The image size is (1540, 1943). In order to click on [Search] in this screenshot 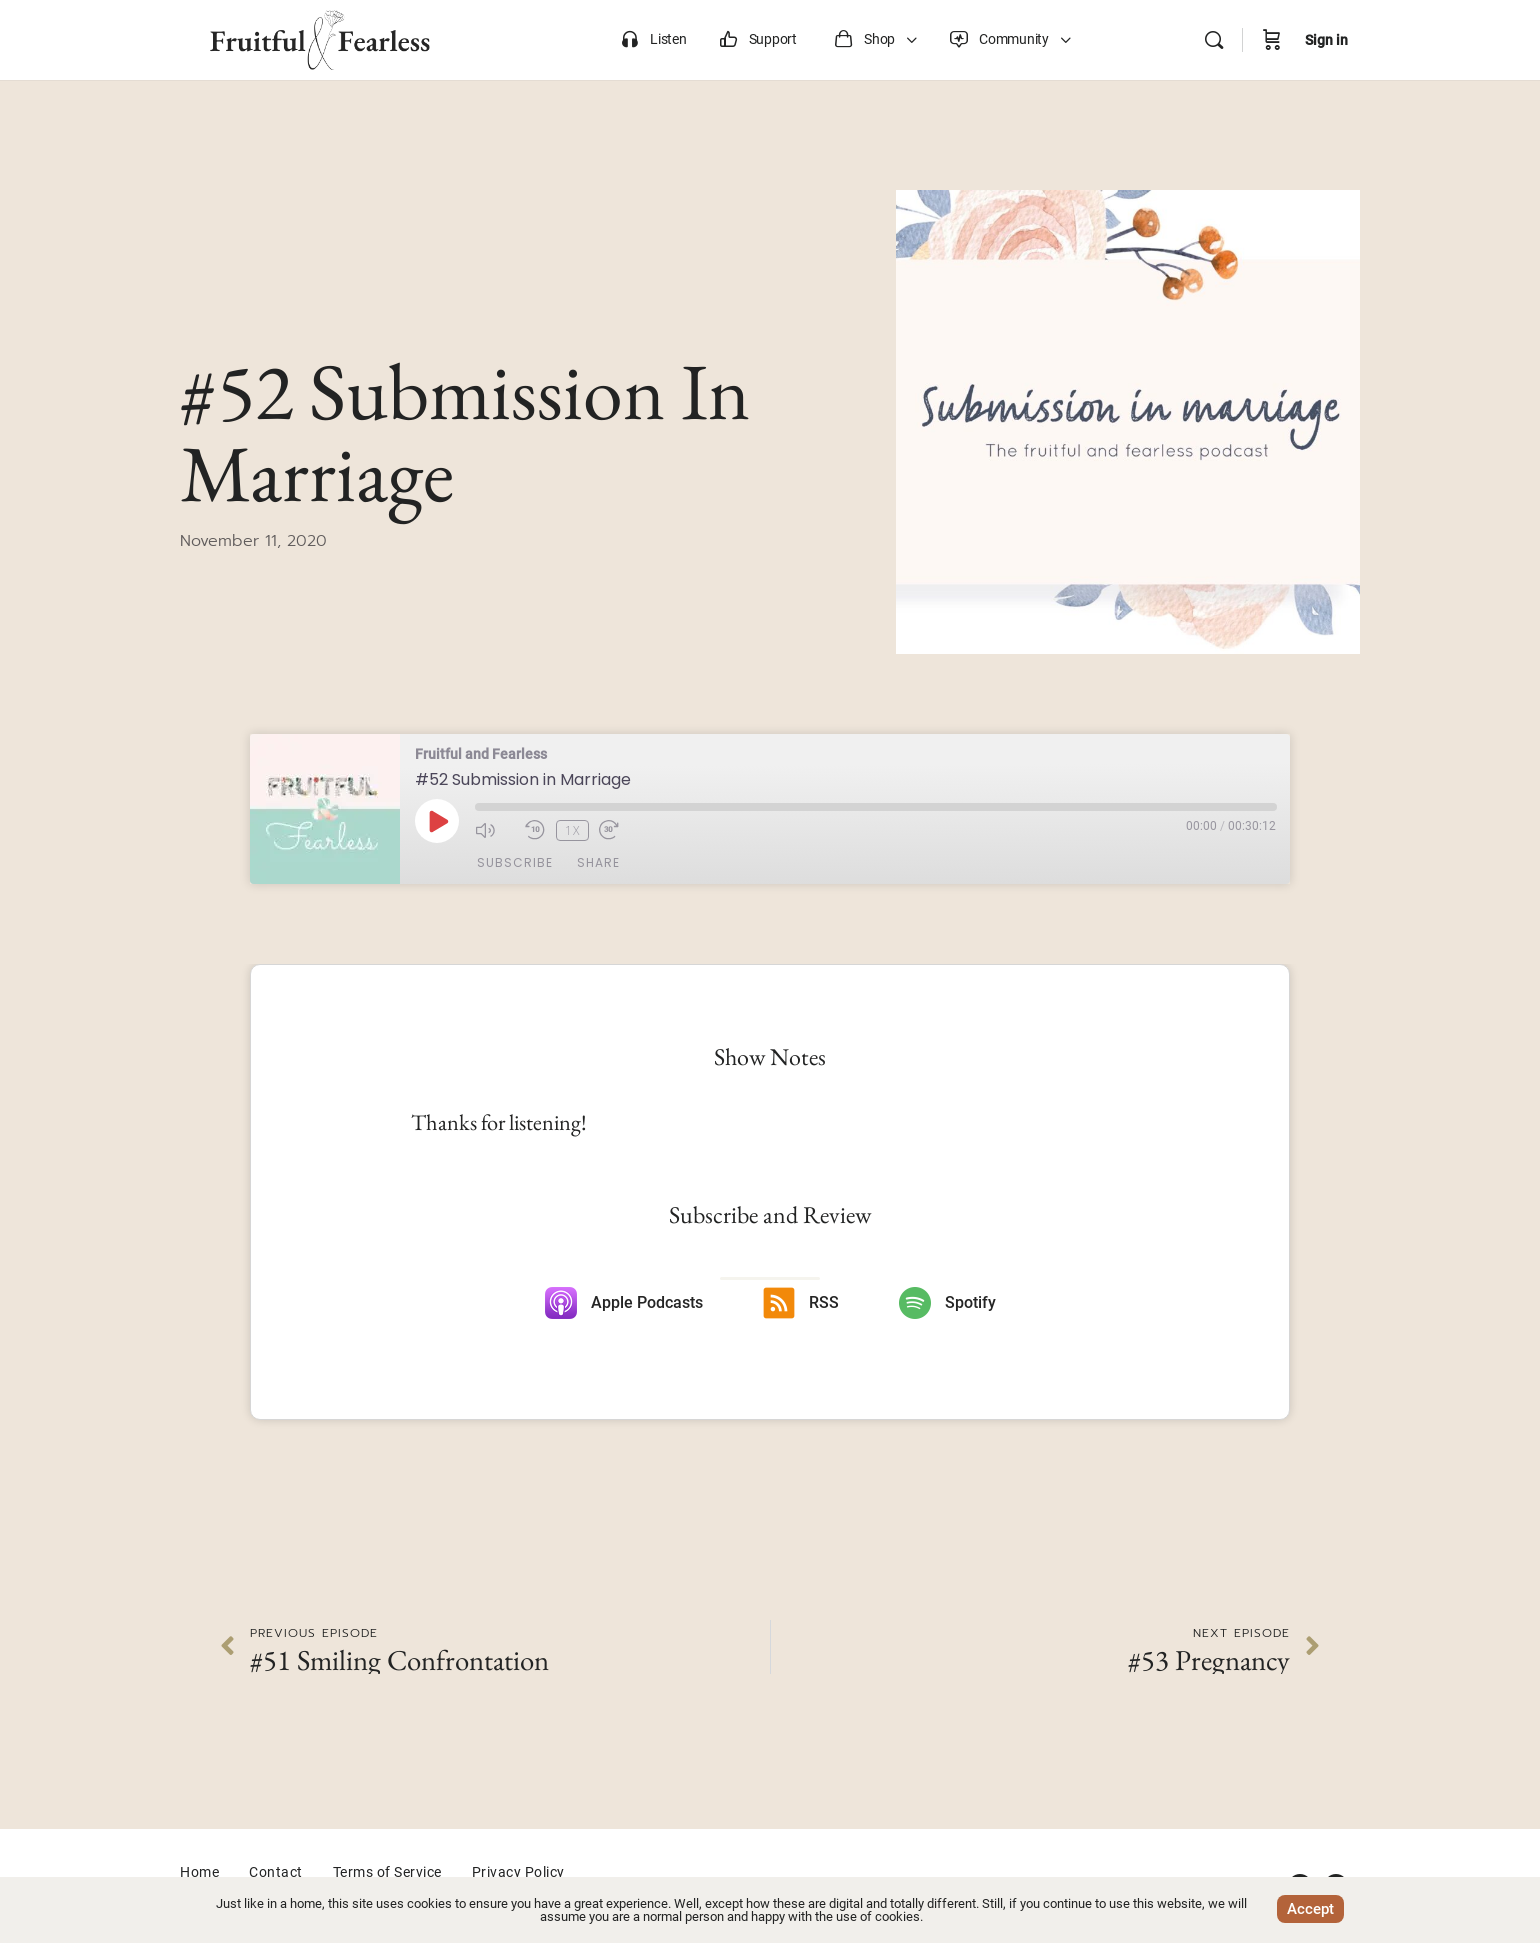, I will do `click(1214, 40)`.